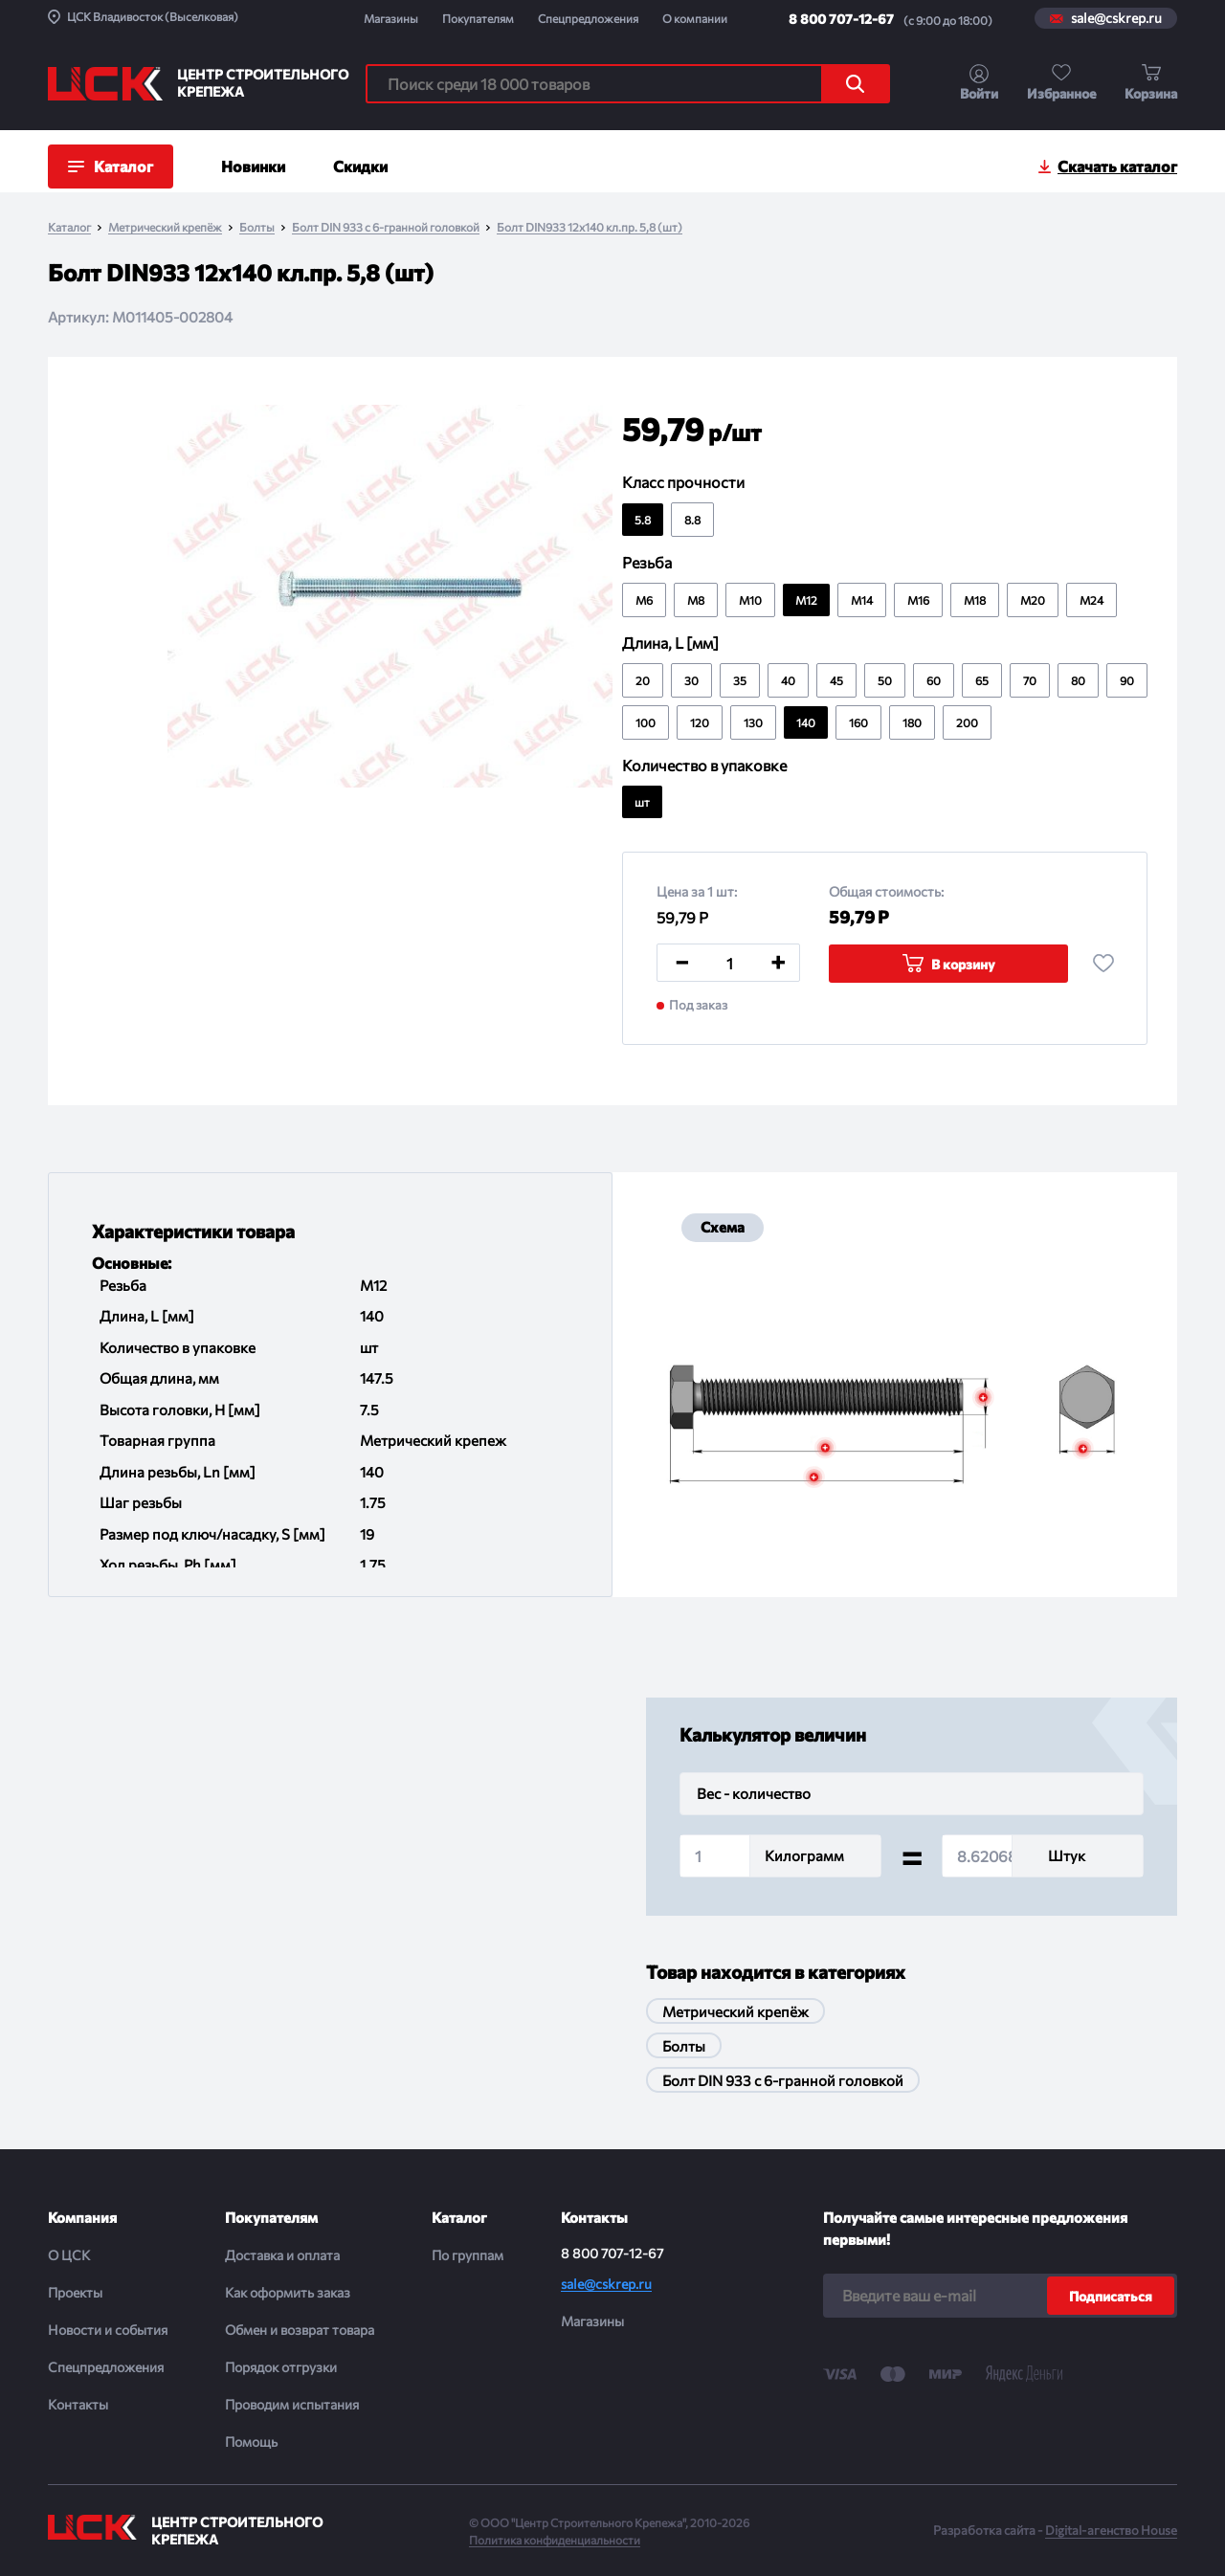 The height and width of the screenshot is (2576, 1225). Describe the element at coordinates (1110, 2296) in the screenshot. I see `Подписаться` at that location.